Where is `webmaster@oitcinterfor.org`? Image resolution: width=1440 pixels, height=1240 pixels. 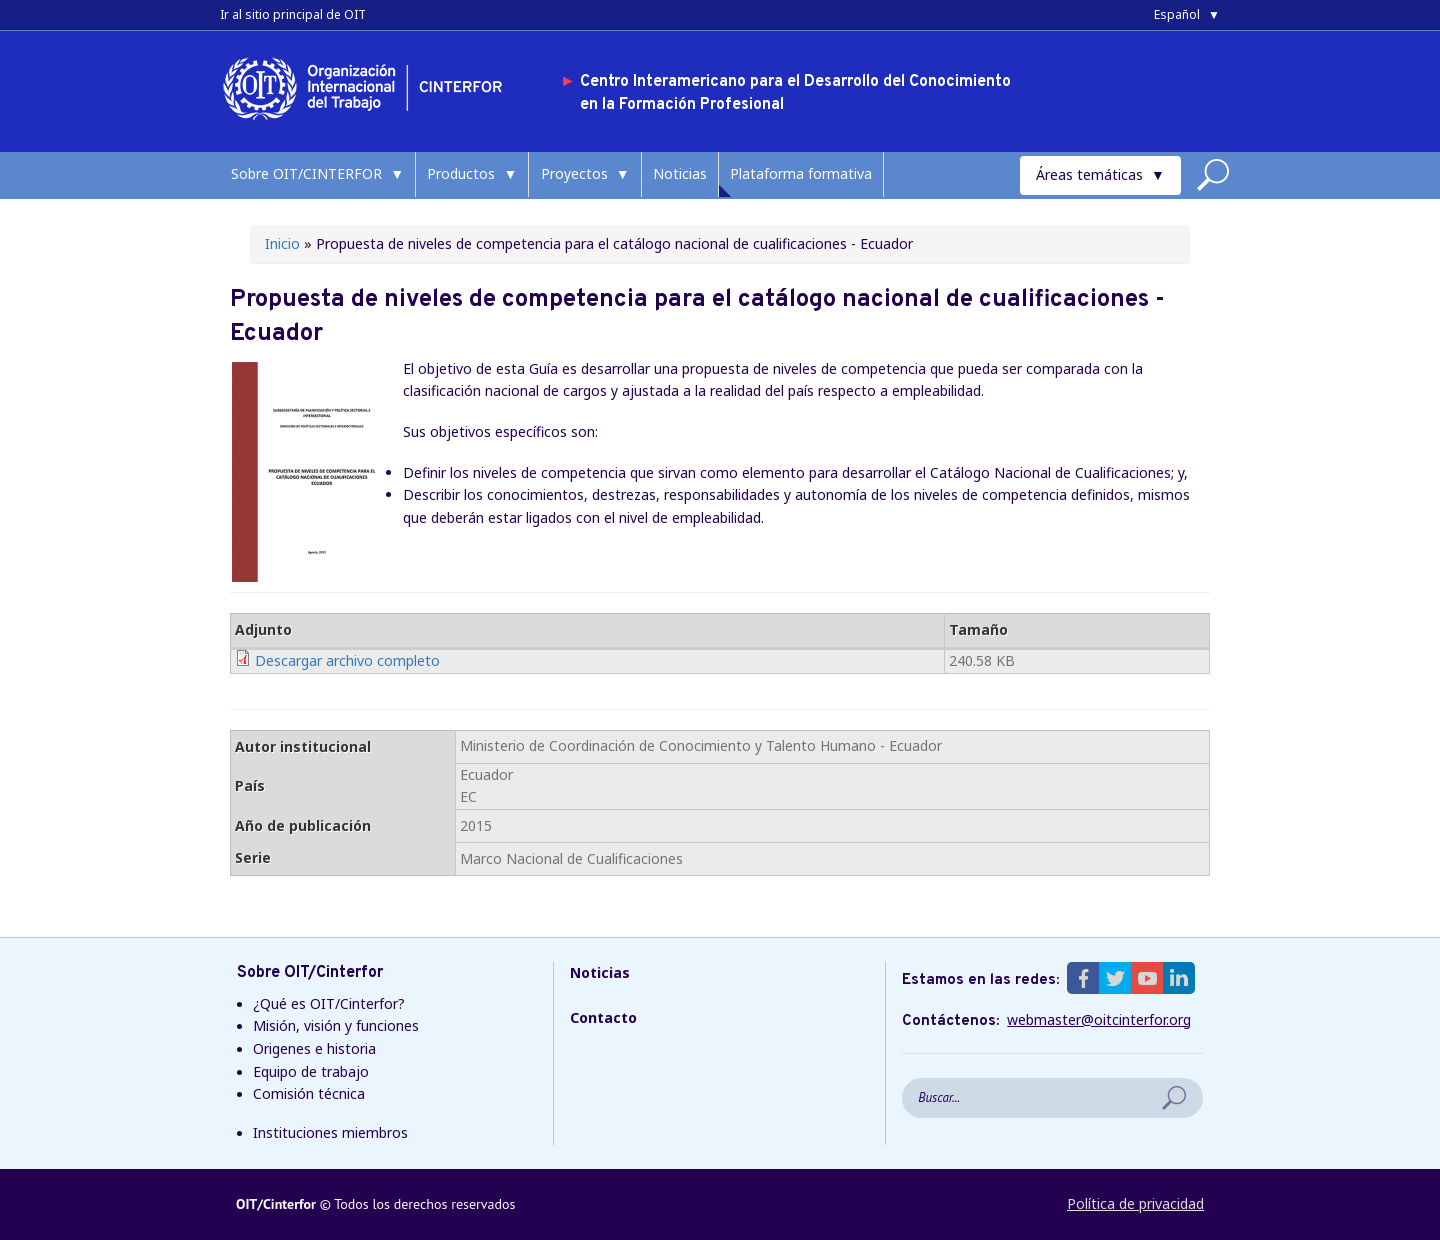
webmaster@oitcinterfor.org is located at coordinates (1099, 1020).